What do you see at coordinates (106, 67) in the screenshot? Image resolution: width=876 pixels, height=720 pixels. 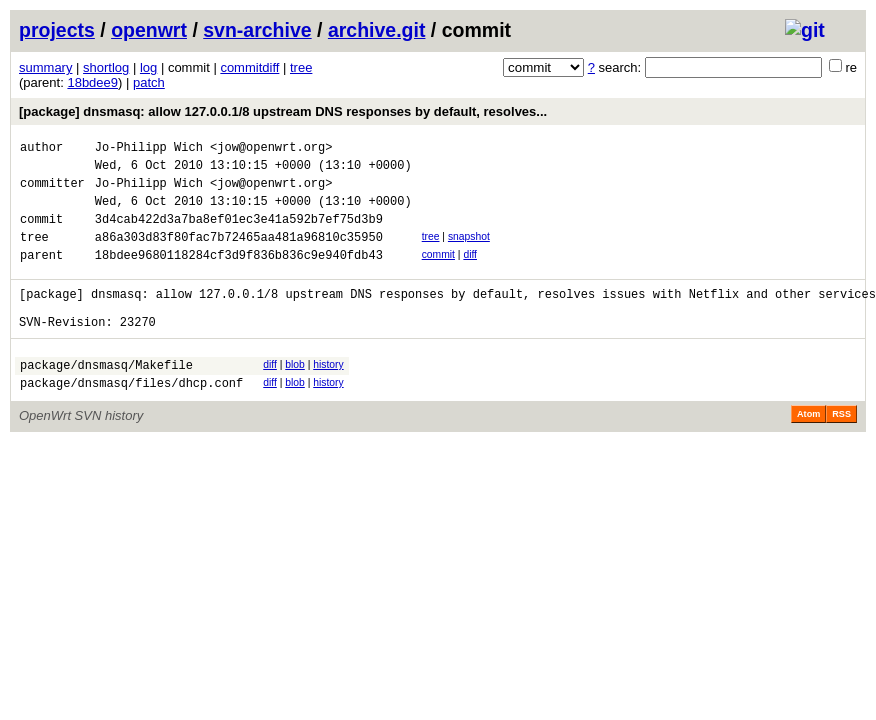 I see `shortlog` at bounding box center [106, 67].